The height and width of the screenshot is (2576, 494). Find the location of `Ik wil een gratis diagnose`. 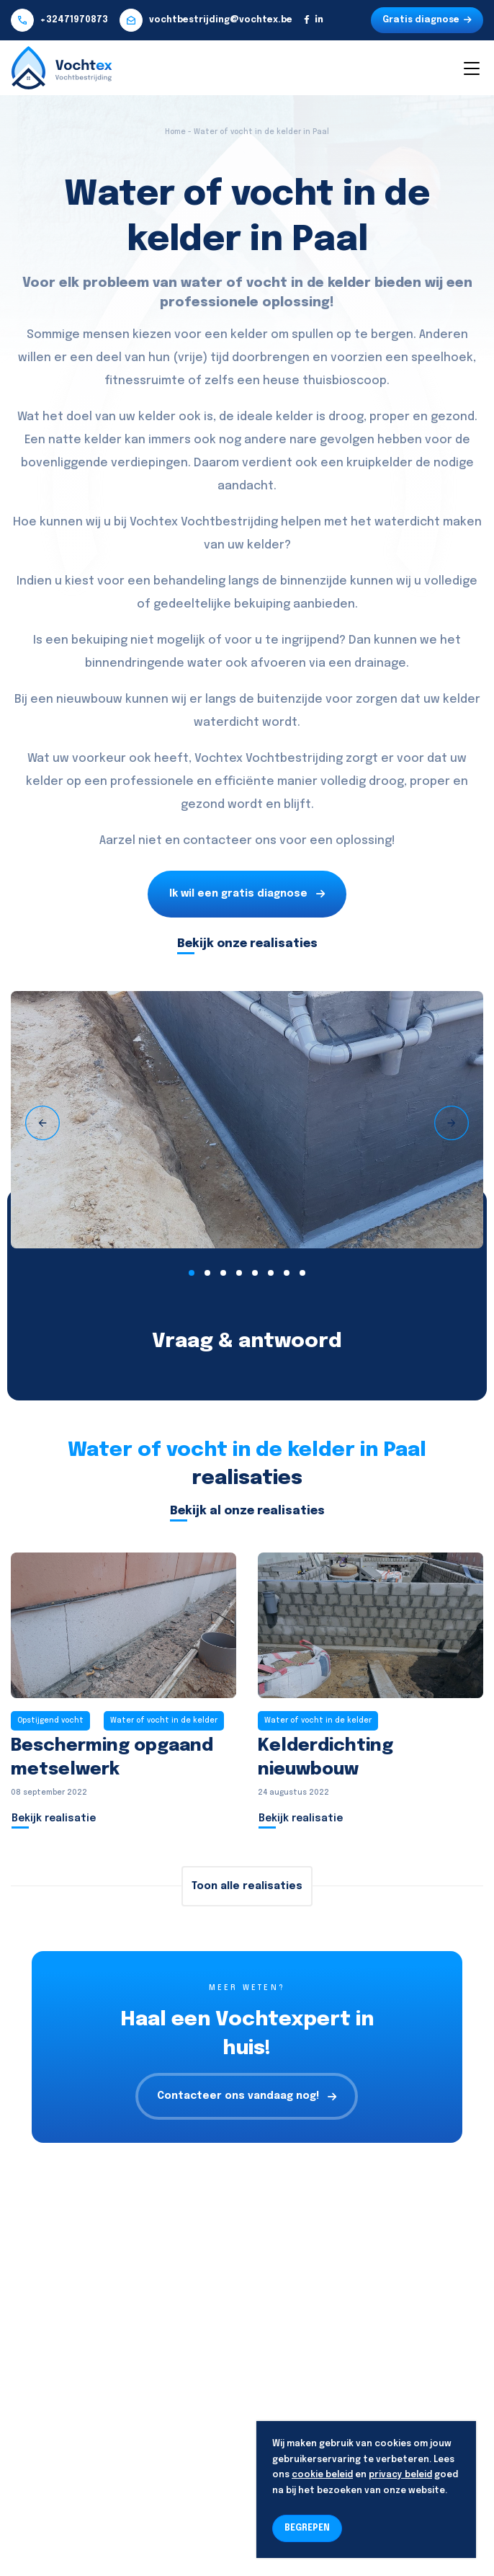

Ik wil een gratis diagnose is located at coordinates (247, 894).